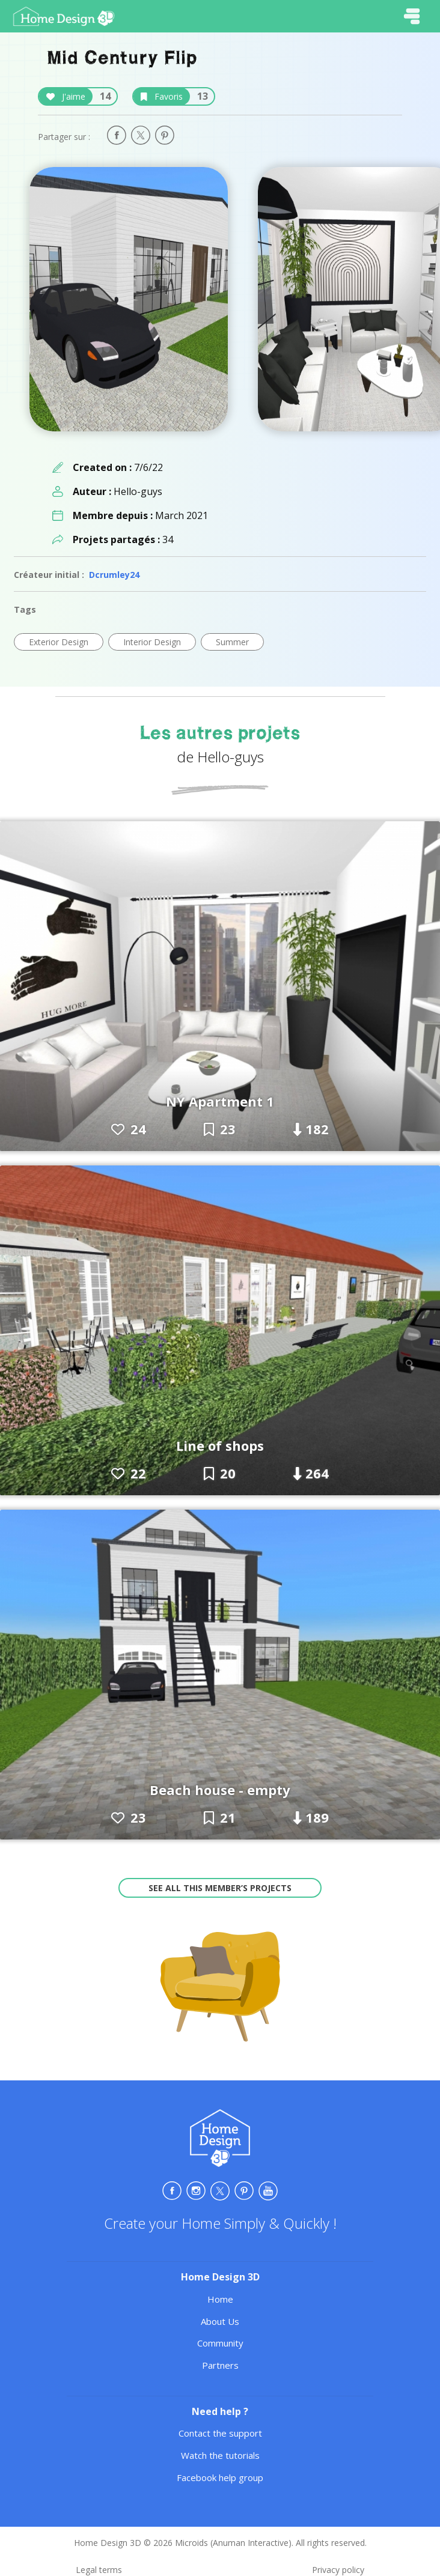 The width and height of the screenshot is (440, 2576). I want to click on Home, so click(220, 2299).